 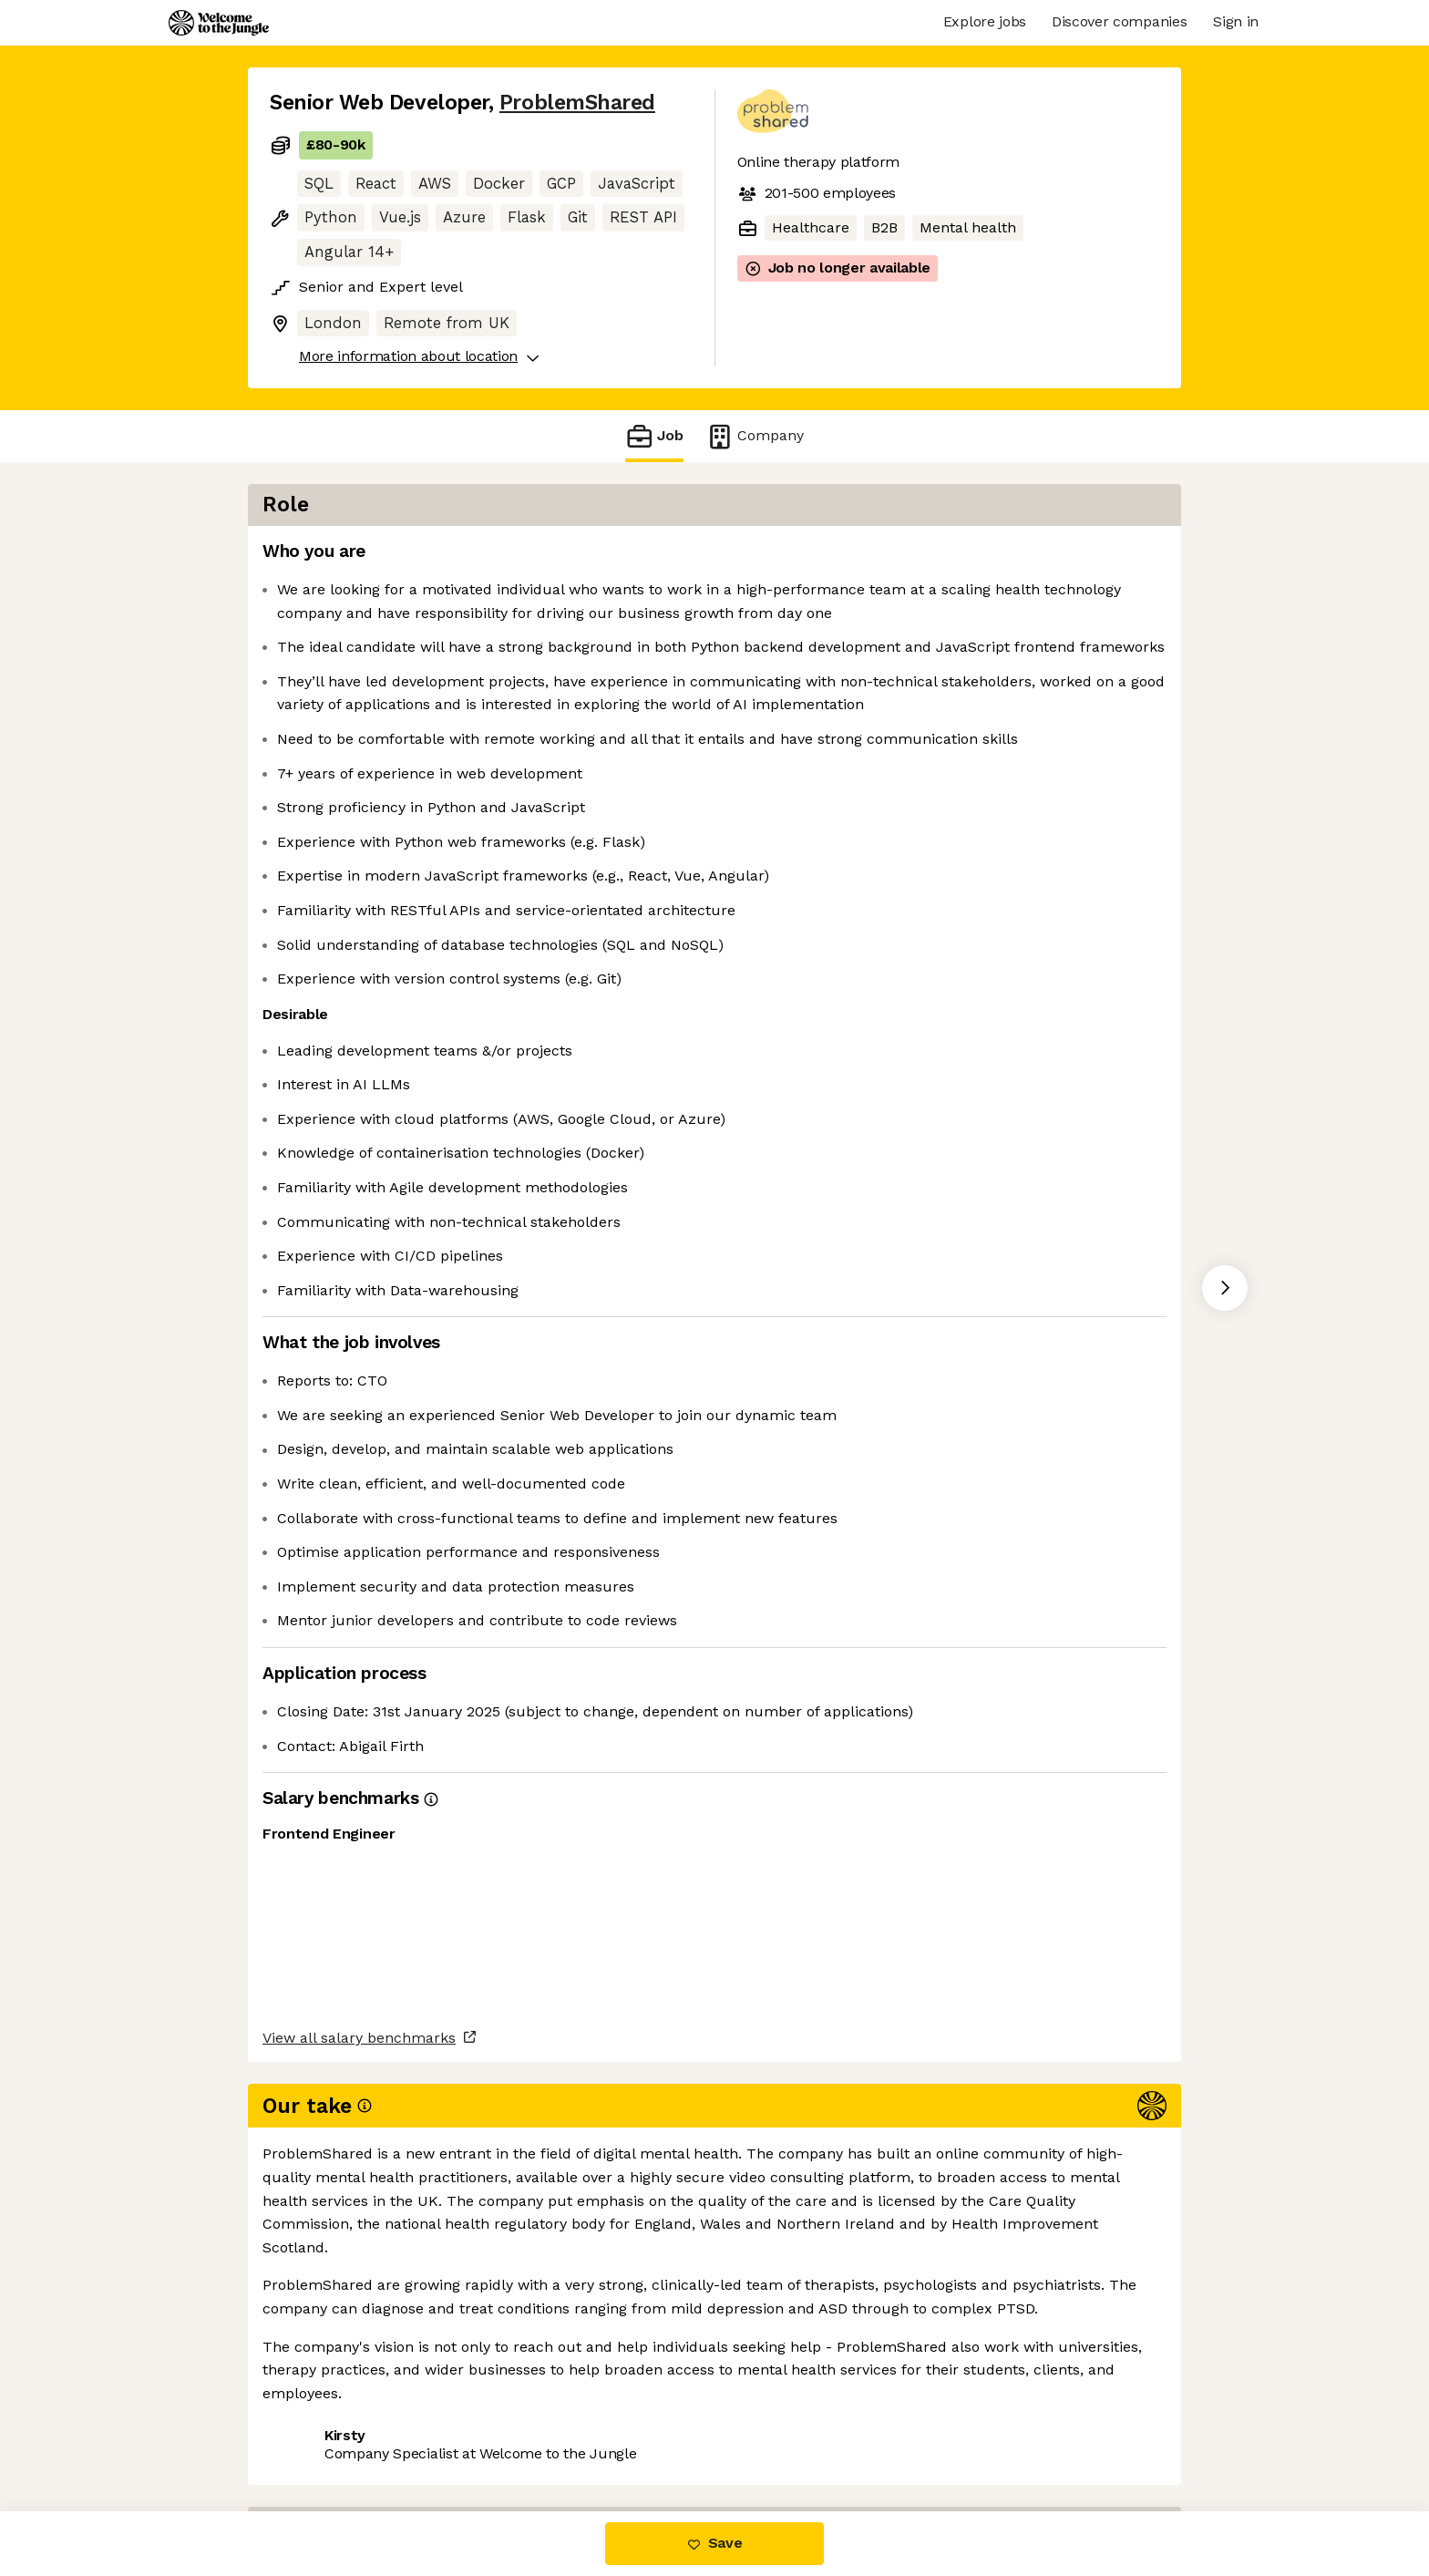 What do you see at coordinates (577, 102) in the screenshot?
I see `ProblemShared` at bounding box center [577, 102].